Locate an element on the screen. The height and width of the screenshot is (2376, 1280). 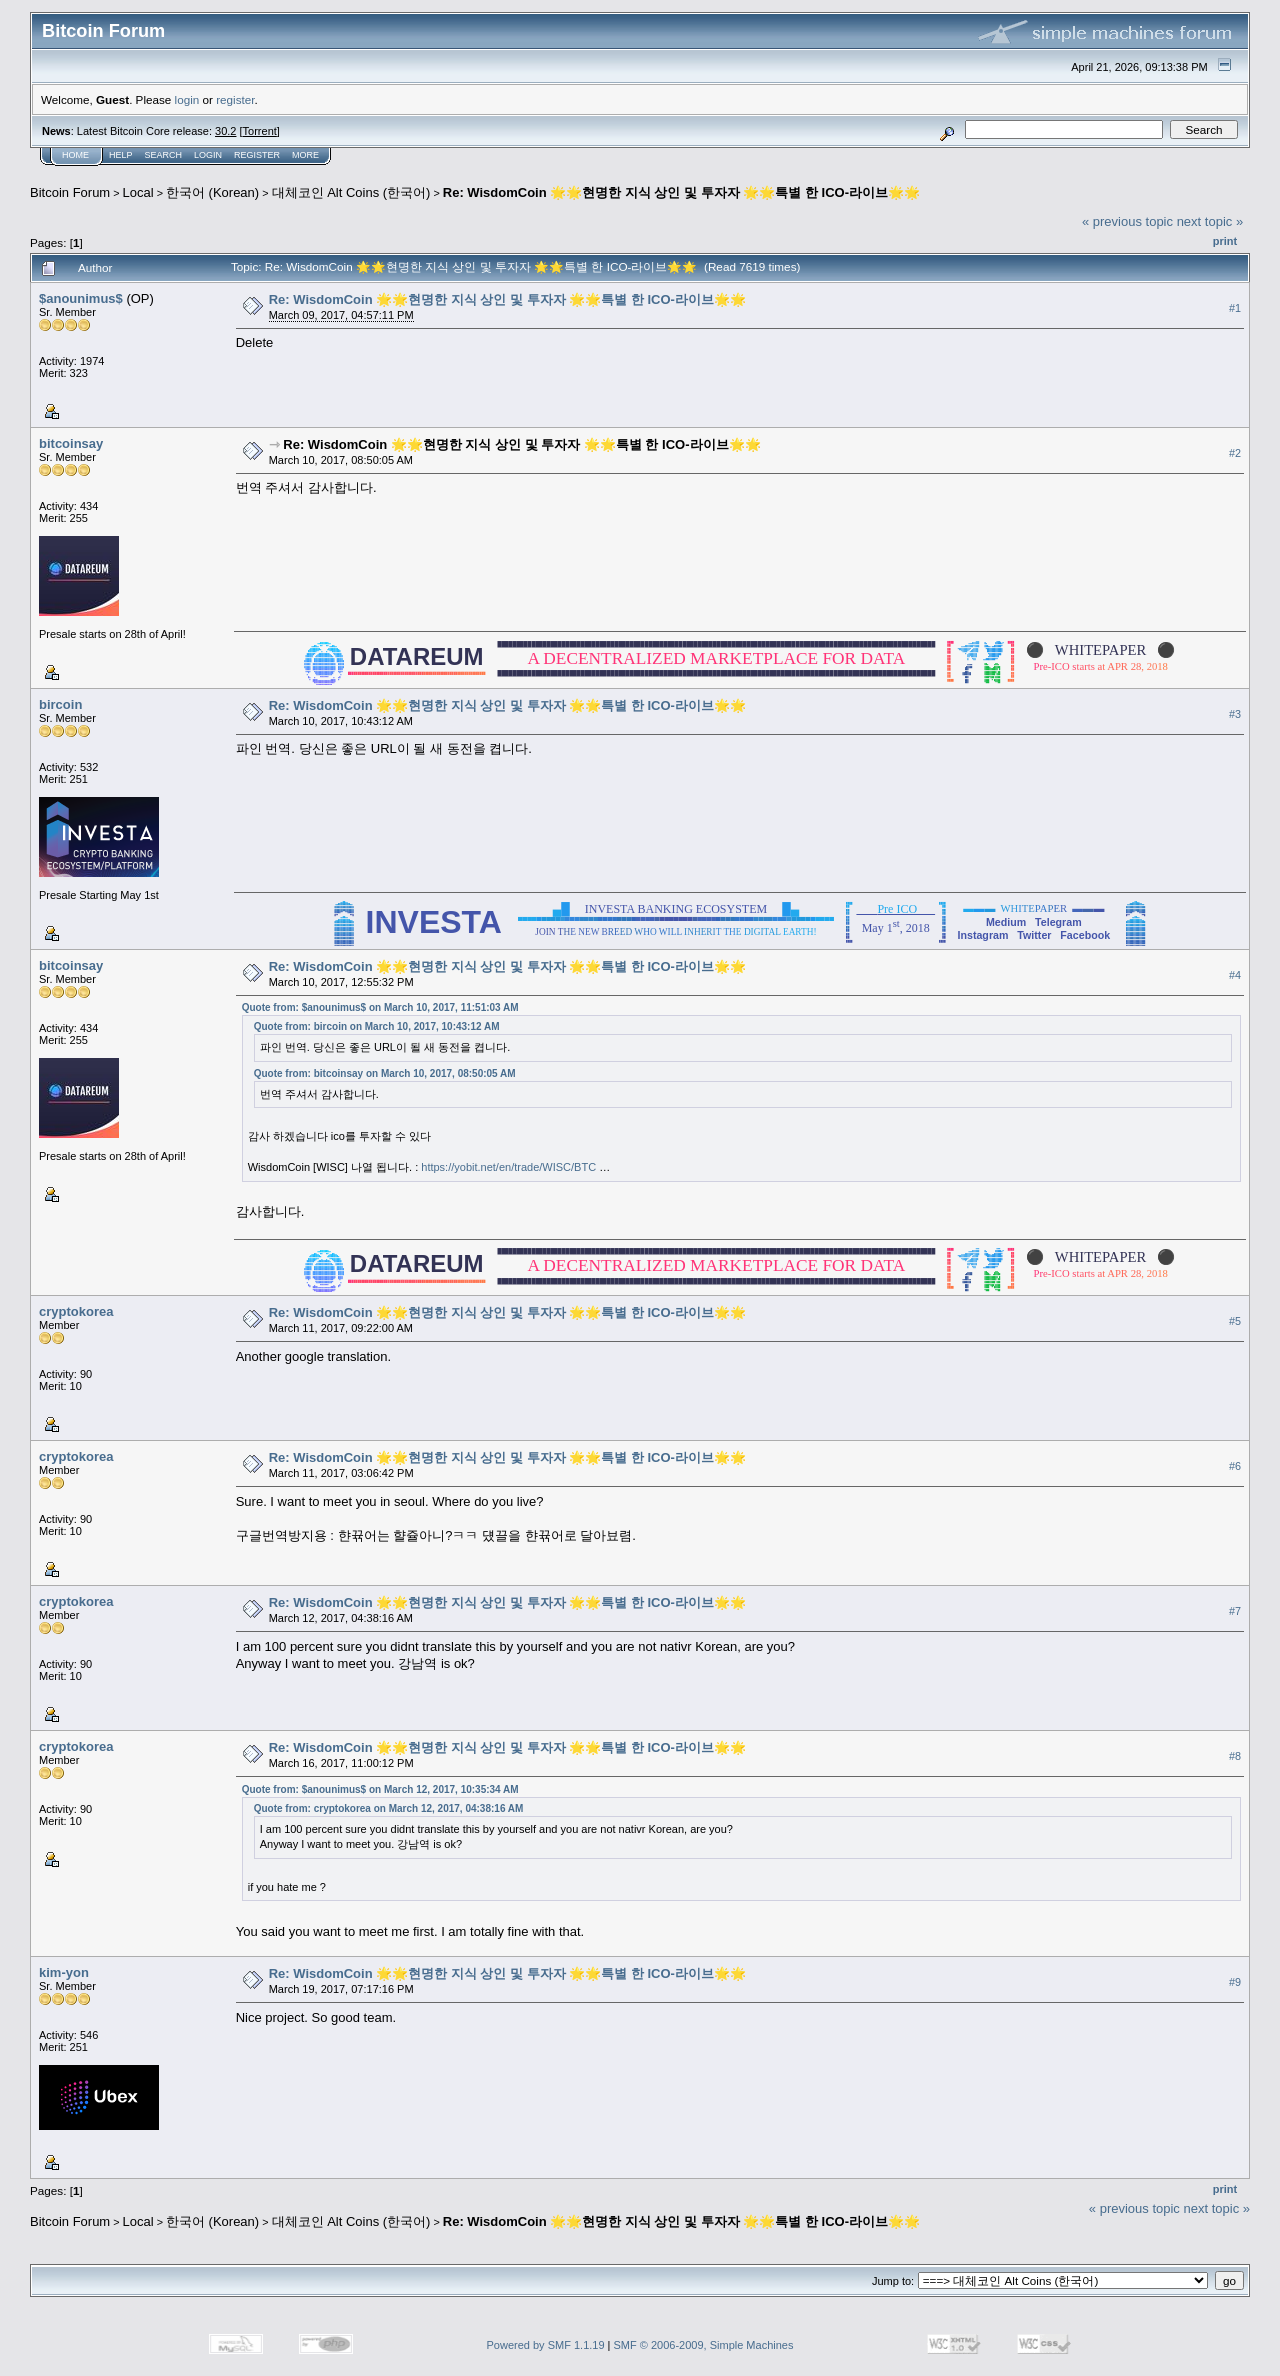
대체코인 Alt Coins (한국어) is located at coordinates (351, 192).